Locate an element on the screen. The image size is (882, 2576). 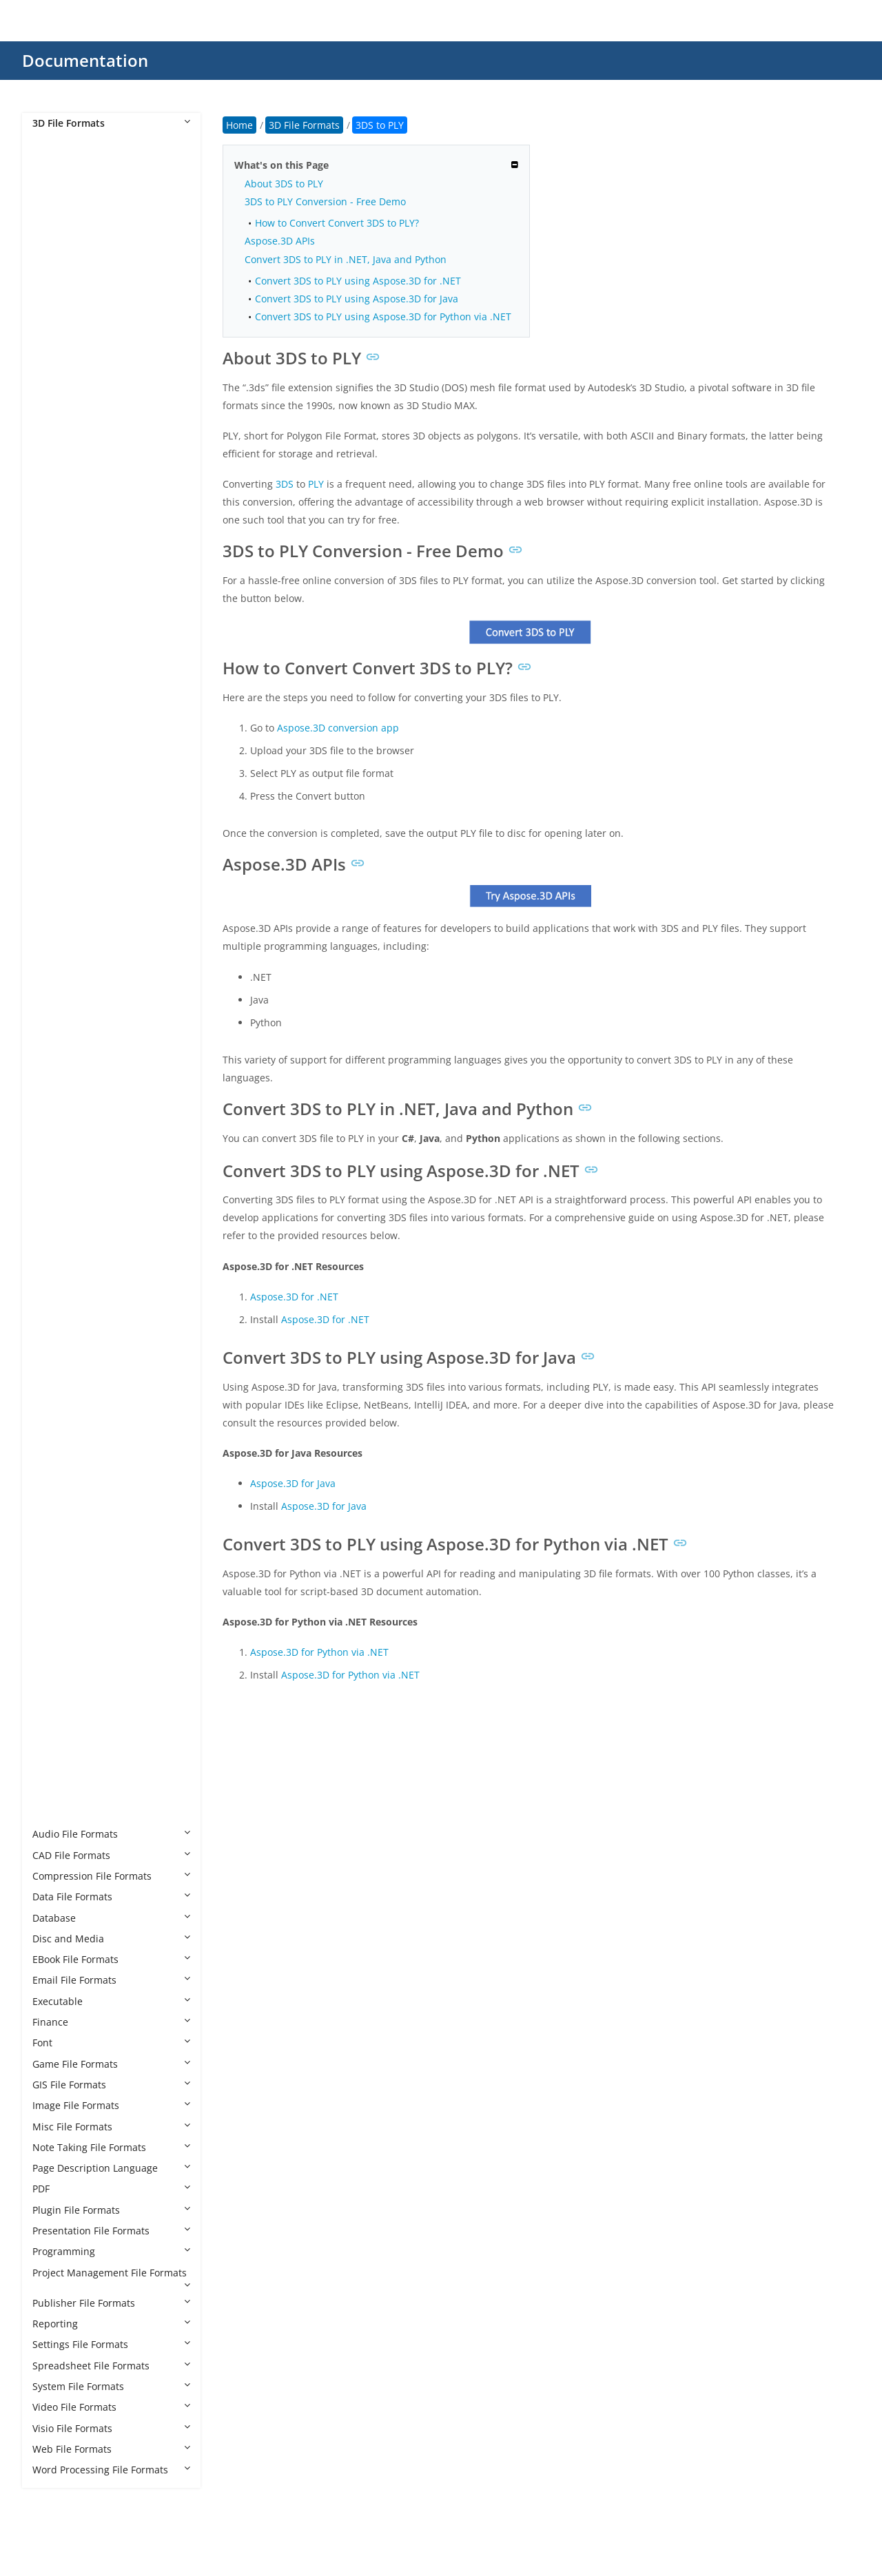
System File Formats is located at coordinates (111, 2386).